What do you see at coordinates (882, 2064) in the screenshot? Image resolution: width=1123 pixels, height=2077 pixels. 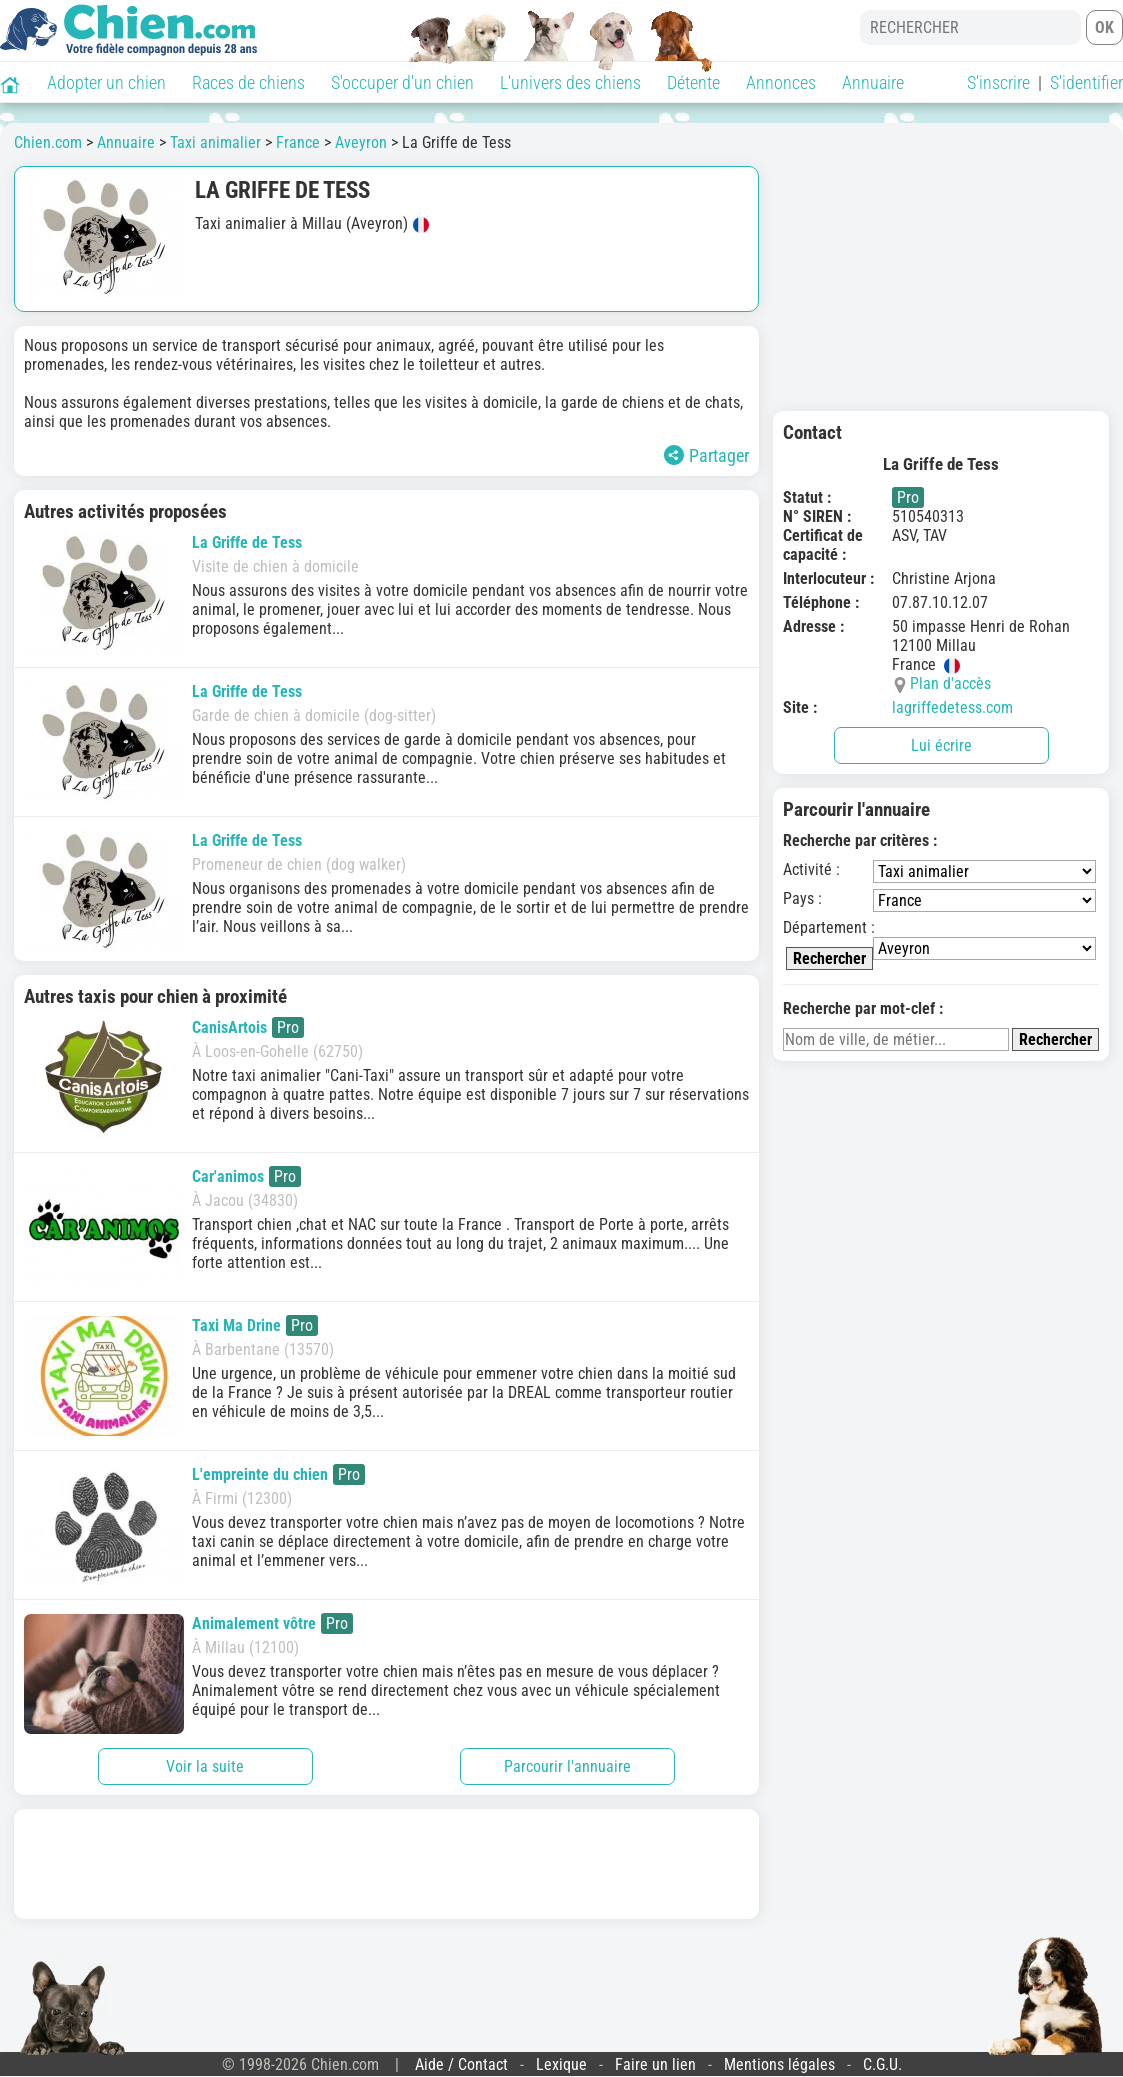 I see `C.G.U.` at bounding box center [882, 2064].